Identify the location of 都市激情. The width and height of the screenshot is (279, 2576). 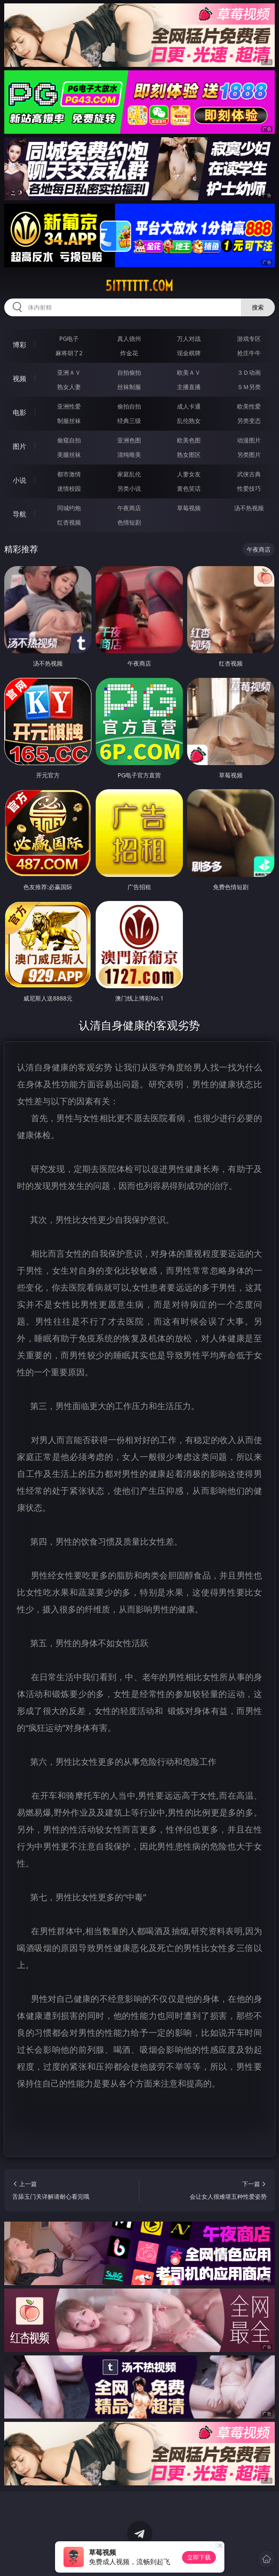
(69, 474).